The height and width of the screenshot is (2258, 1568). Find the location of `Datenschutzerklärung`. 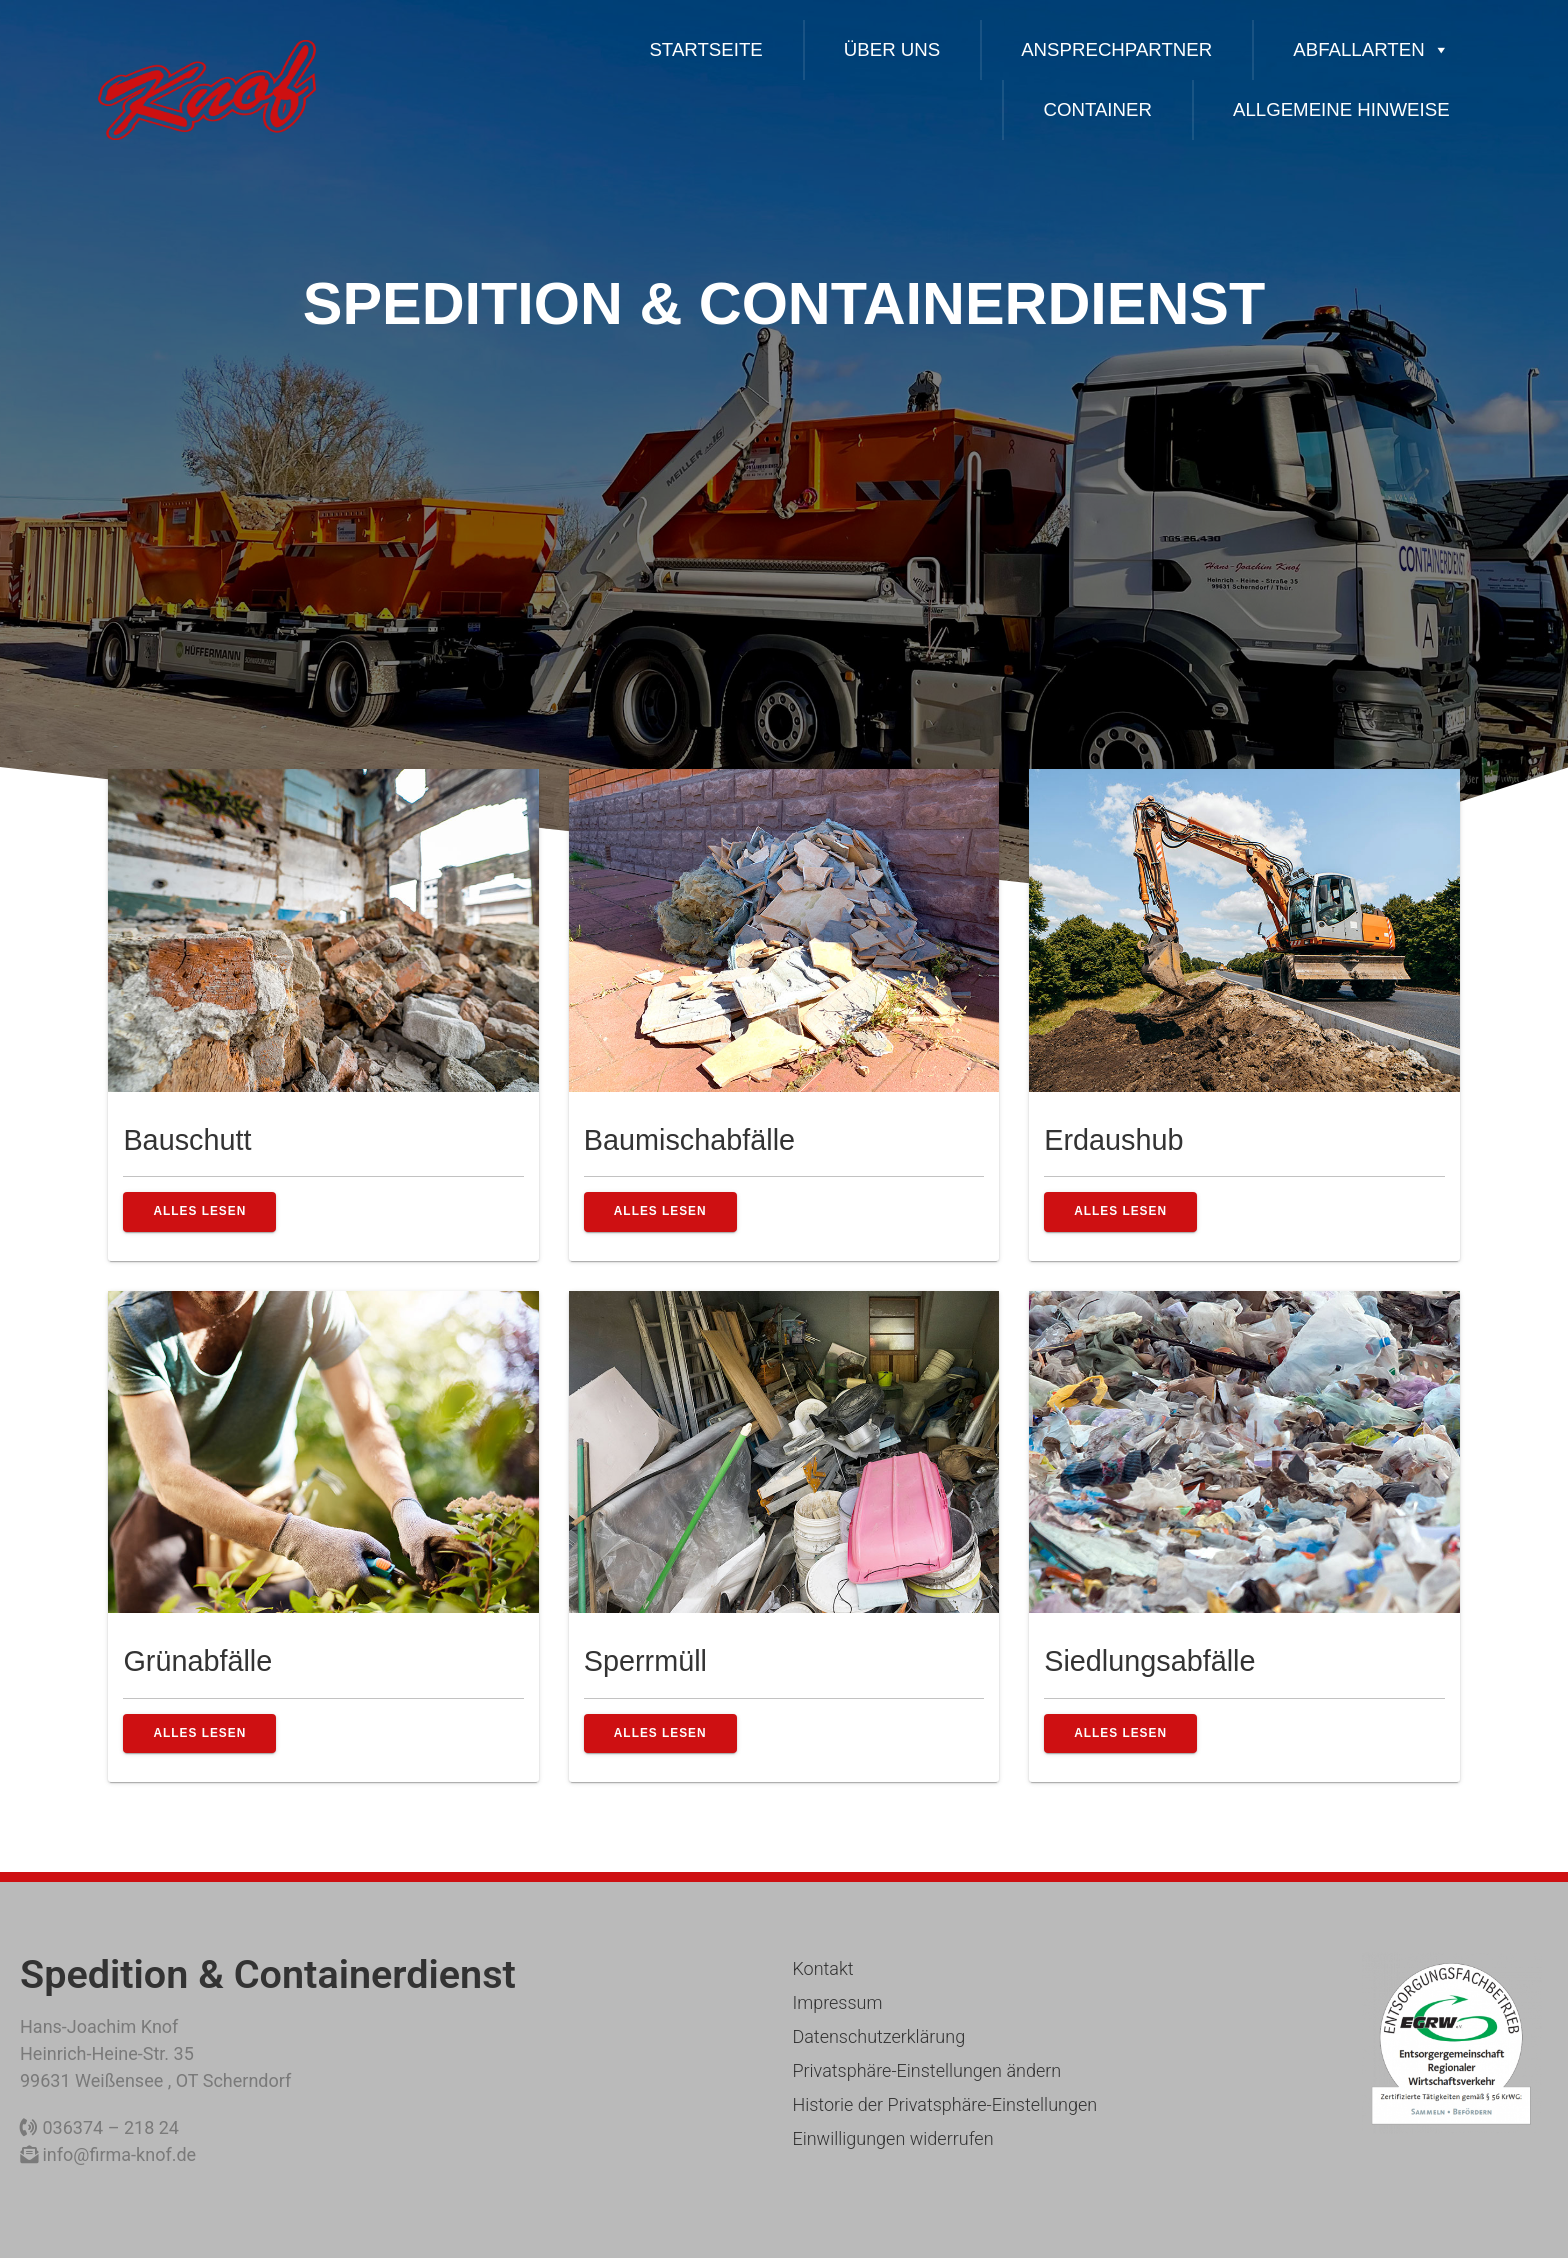

Datenschutzerklärung is located at coordinates (878, 2036).